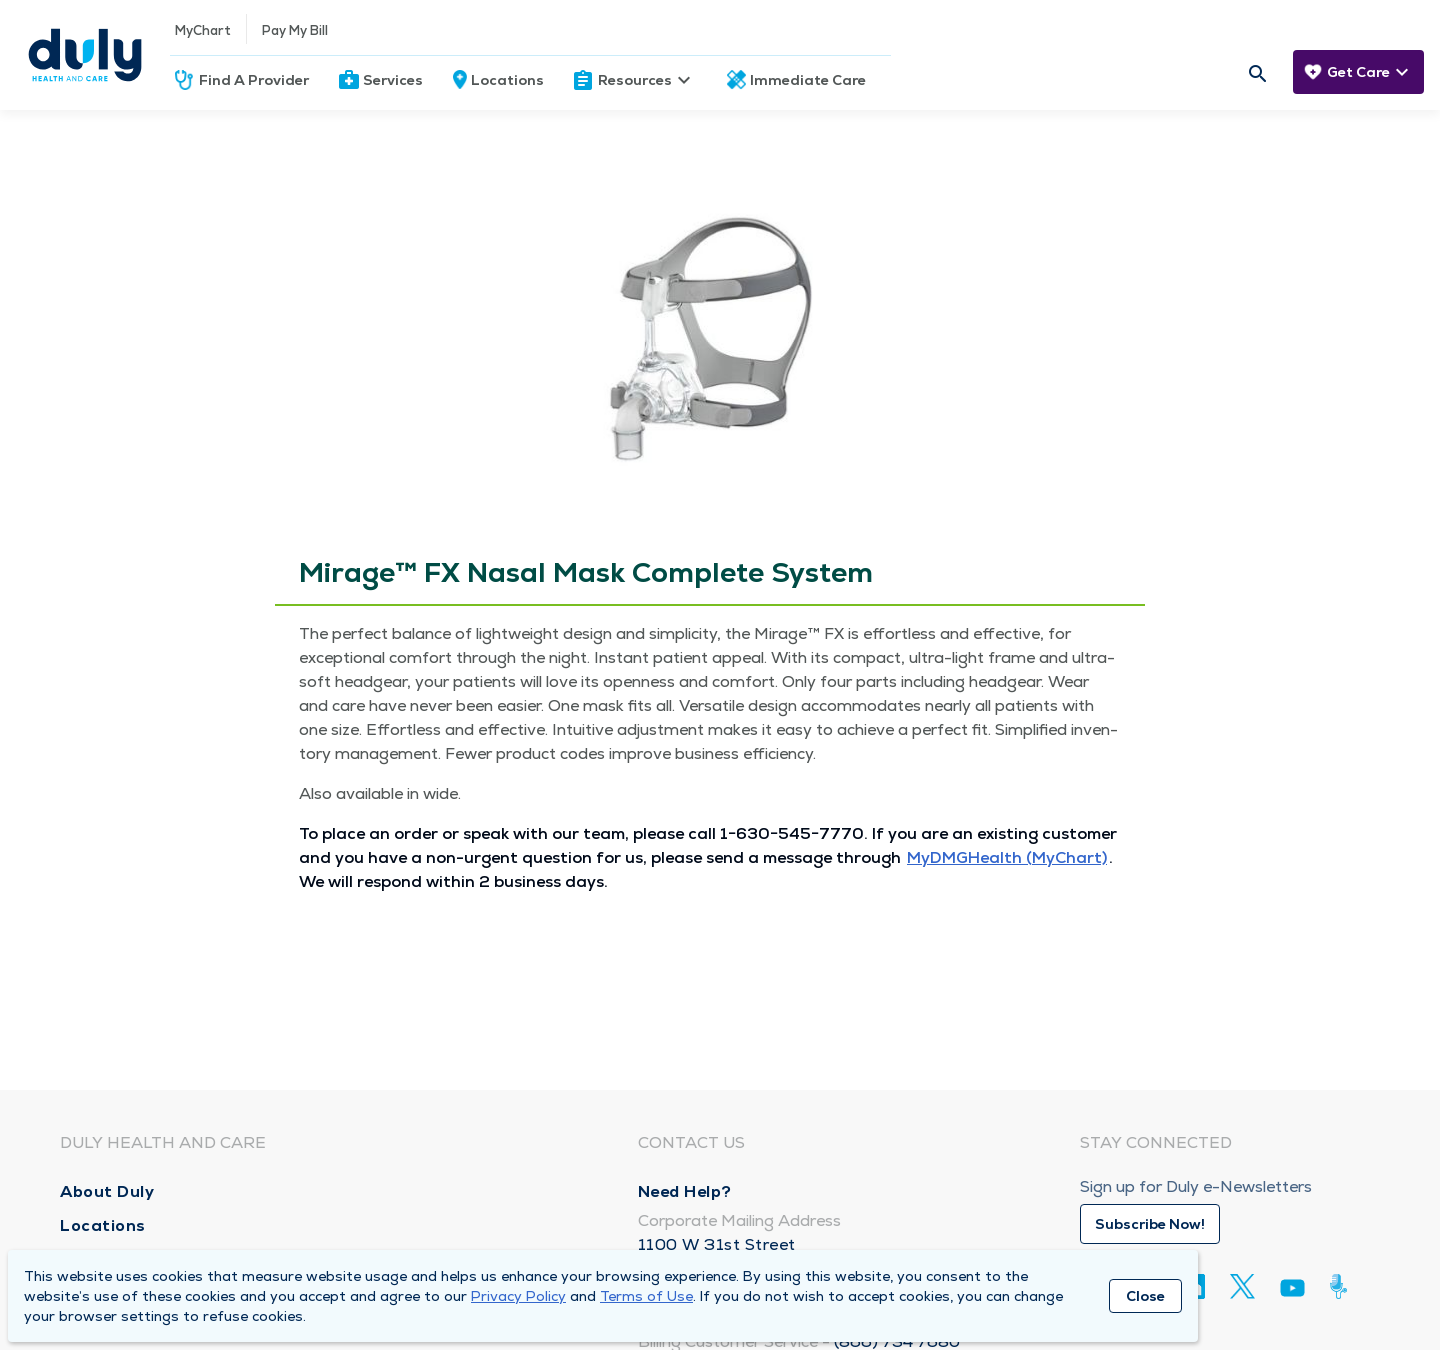 The image size is (1440, 1350). Describe the element at coordinates (646, 1296) in the screenshot. I see `Terms of Use` at that location.